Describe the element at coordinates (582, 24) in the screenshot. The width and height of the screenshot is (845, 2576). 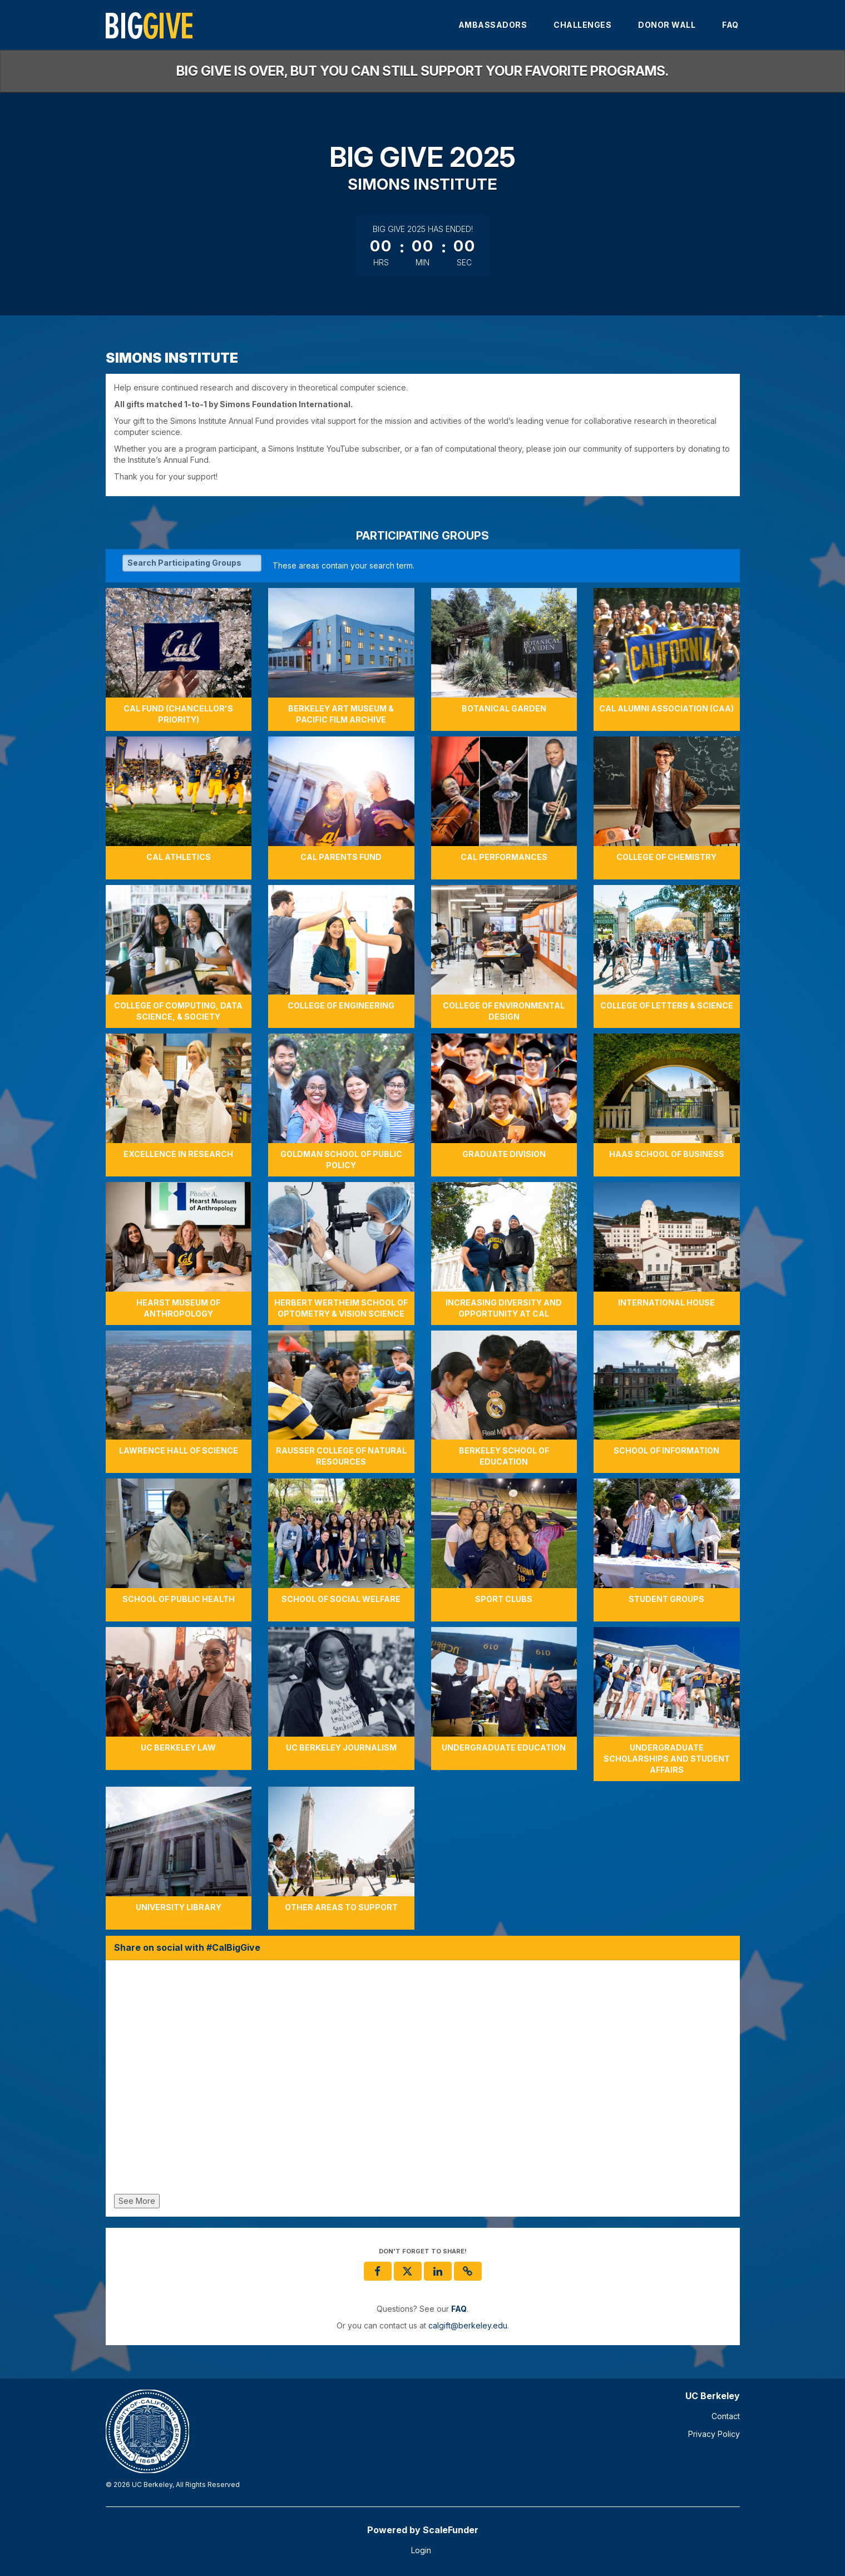
I see `Challenges` at that location.